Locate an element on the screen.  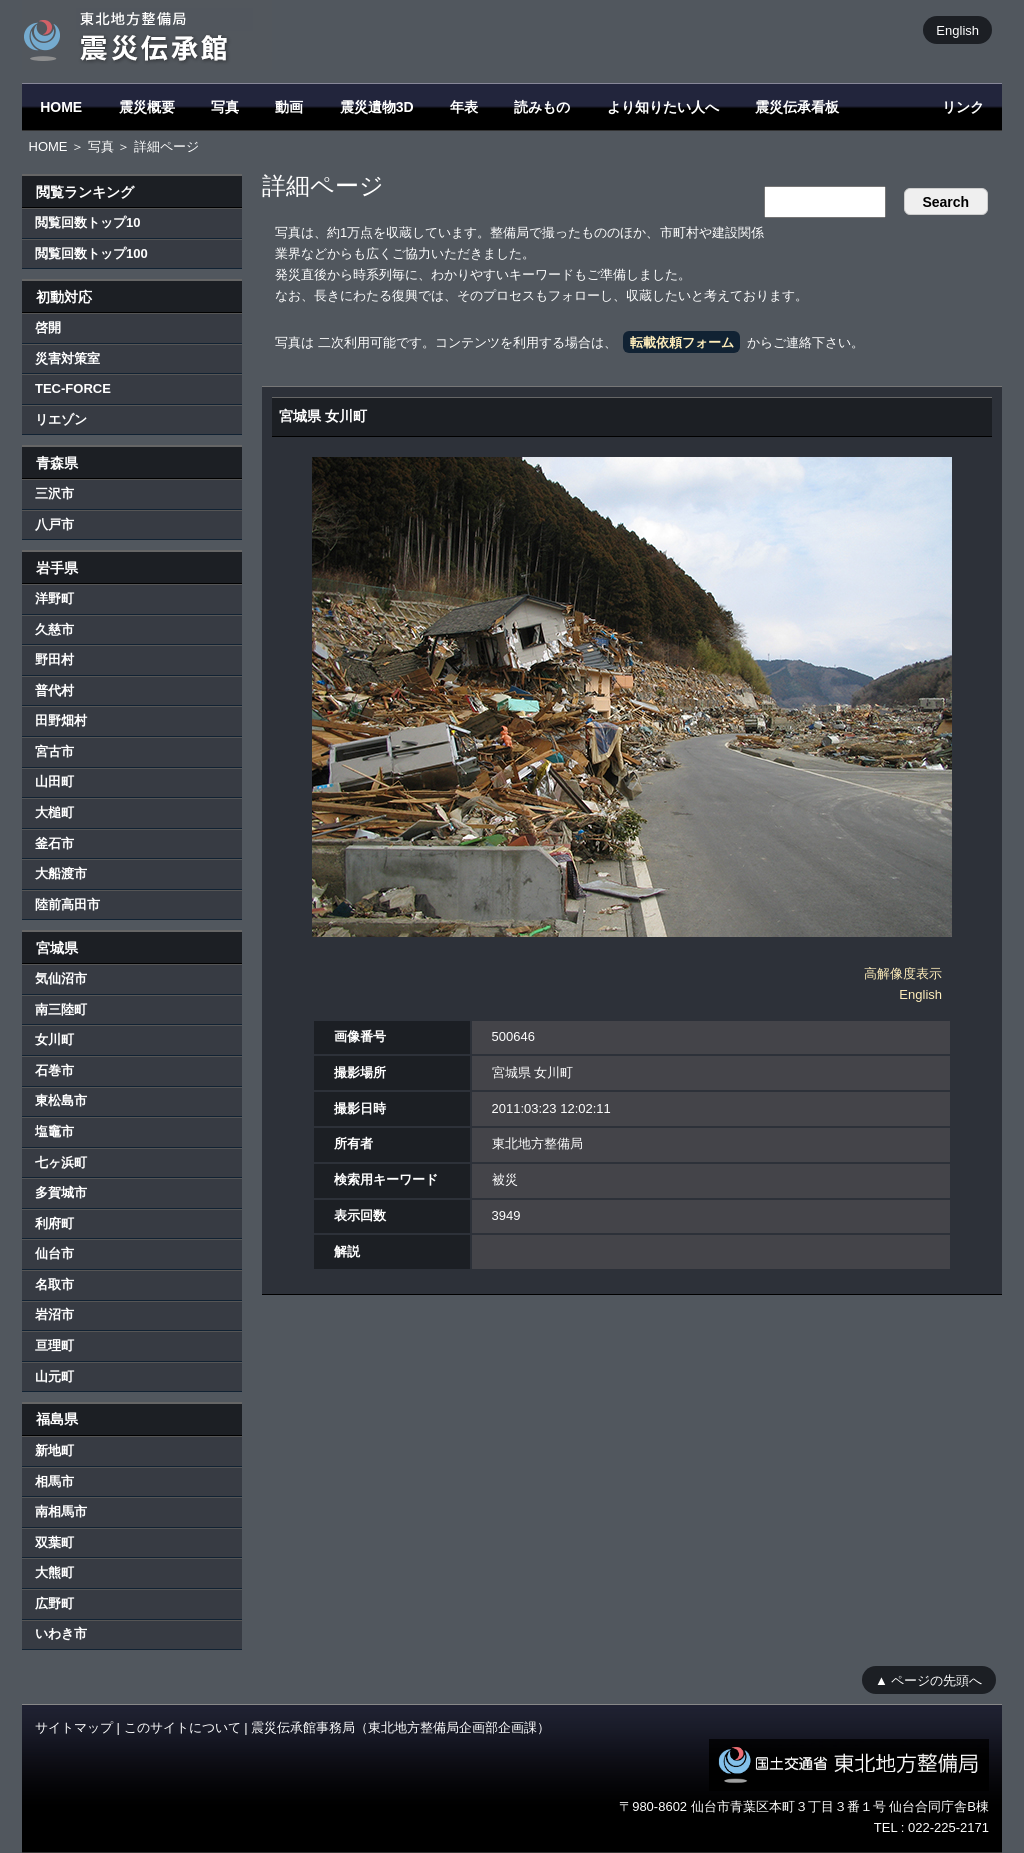
田野畑村 is located at coordinates (61, 720).